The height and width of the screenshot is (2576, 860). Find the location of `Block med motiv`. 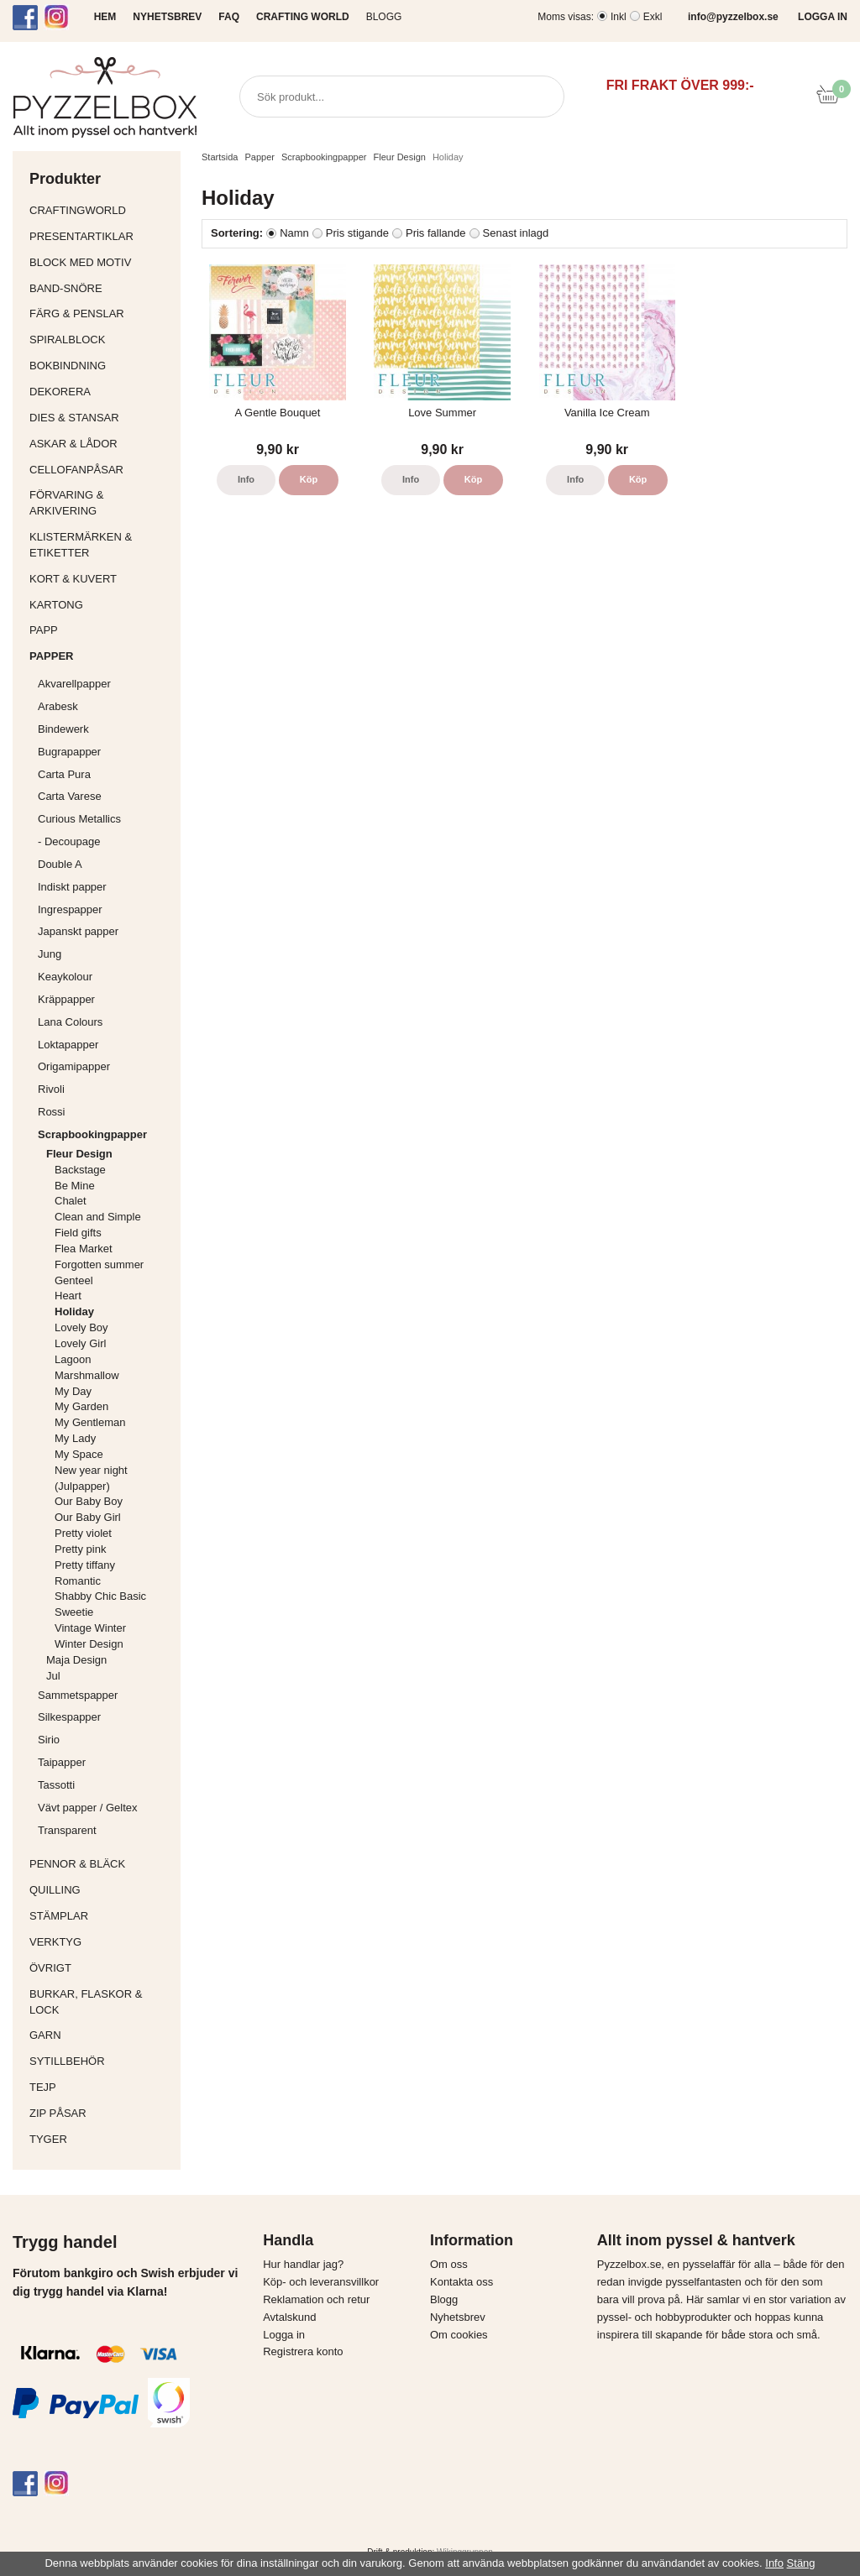

Block med motiv is located at coordinates (80, 262).